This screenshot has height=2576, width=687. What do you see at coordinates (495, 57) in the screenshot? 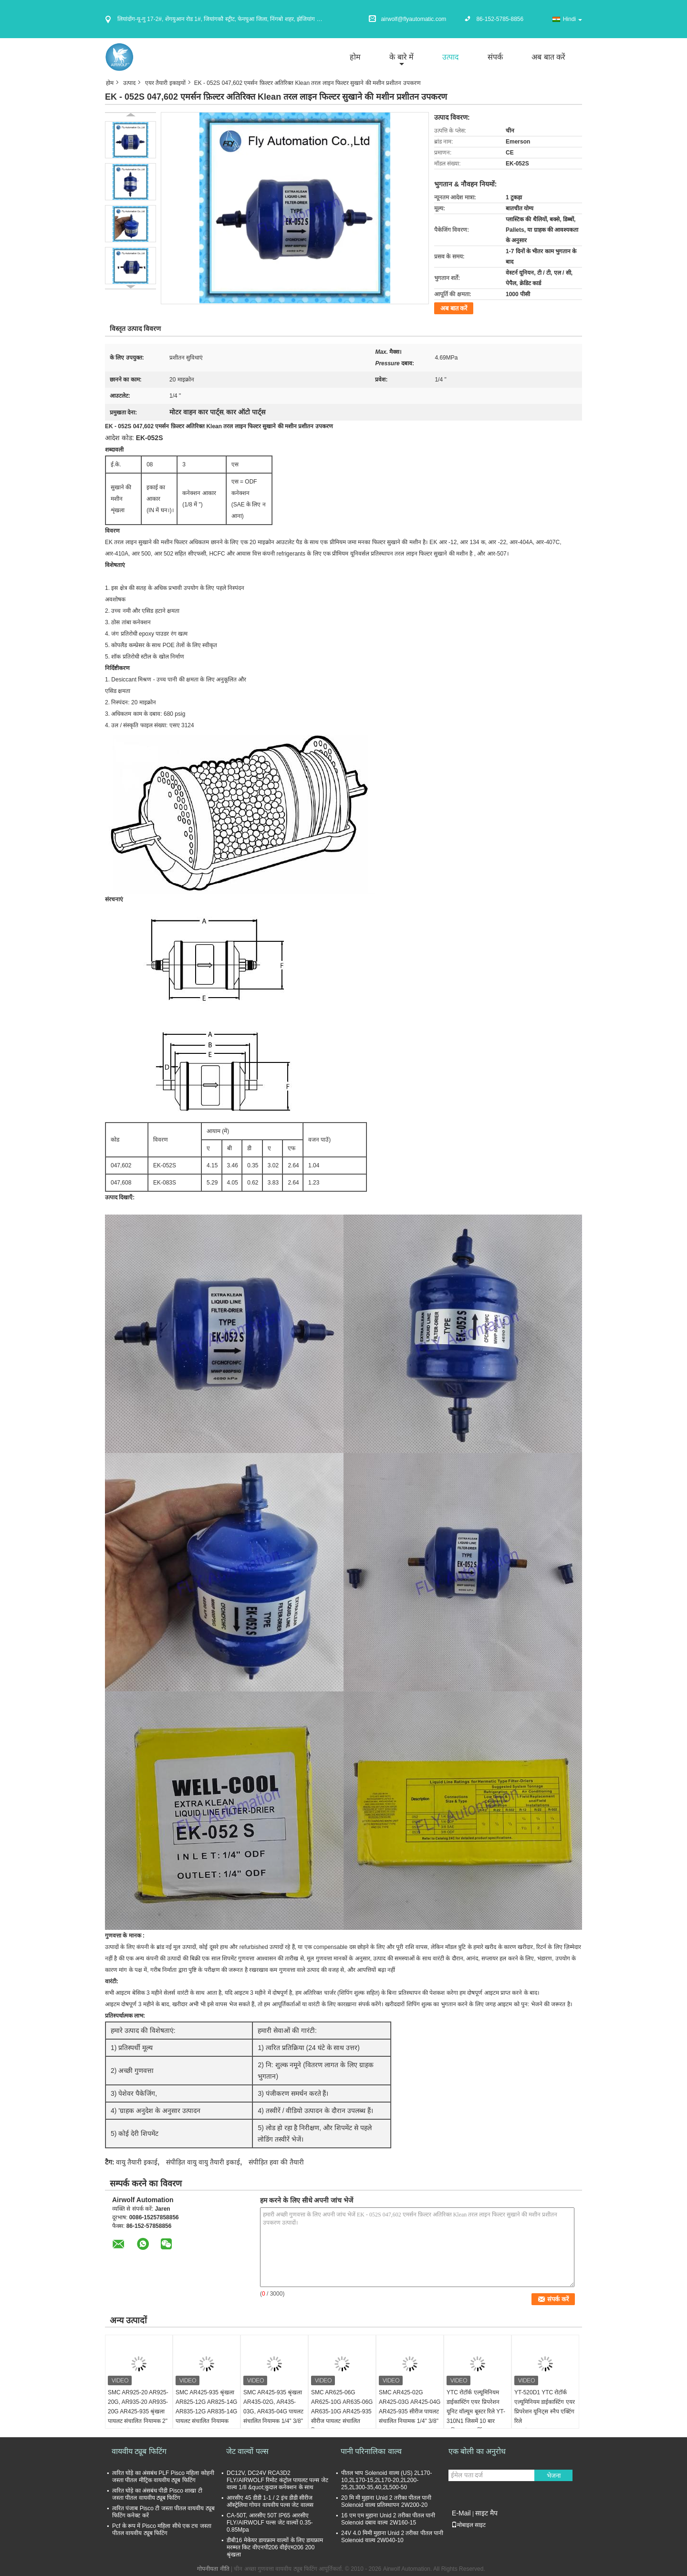
I see `संपर्क` at bounding box center [495, 57].